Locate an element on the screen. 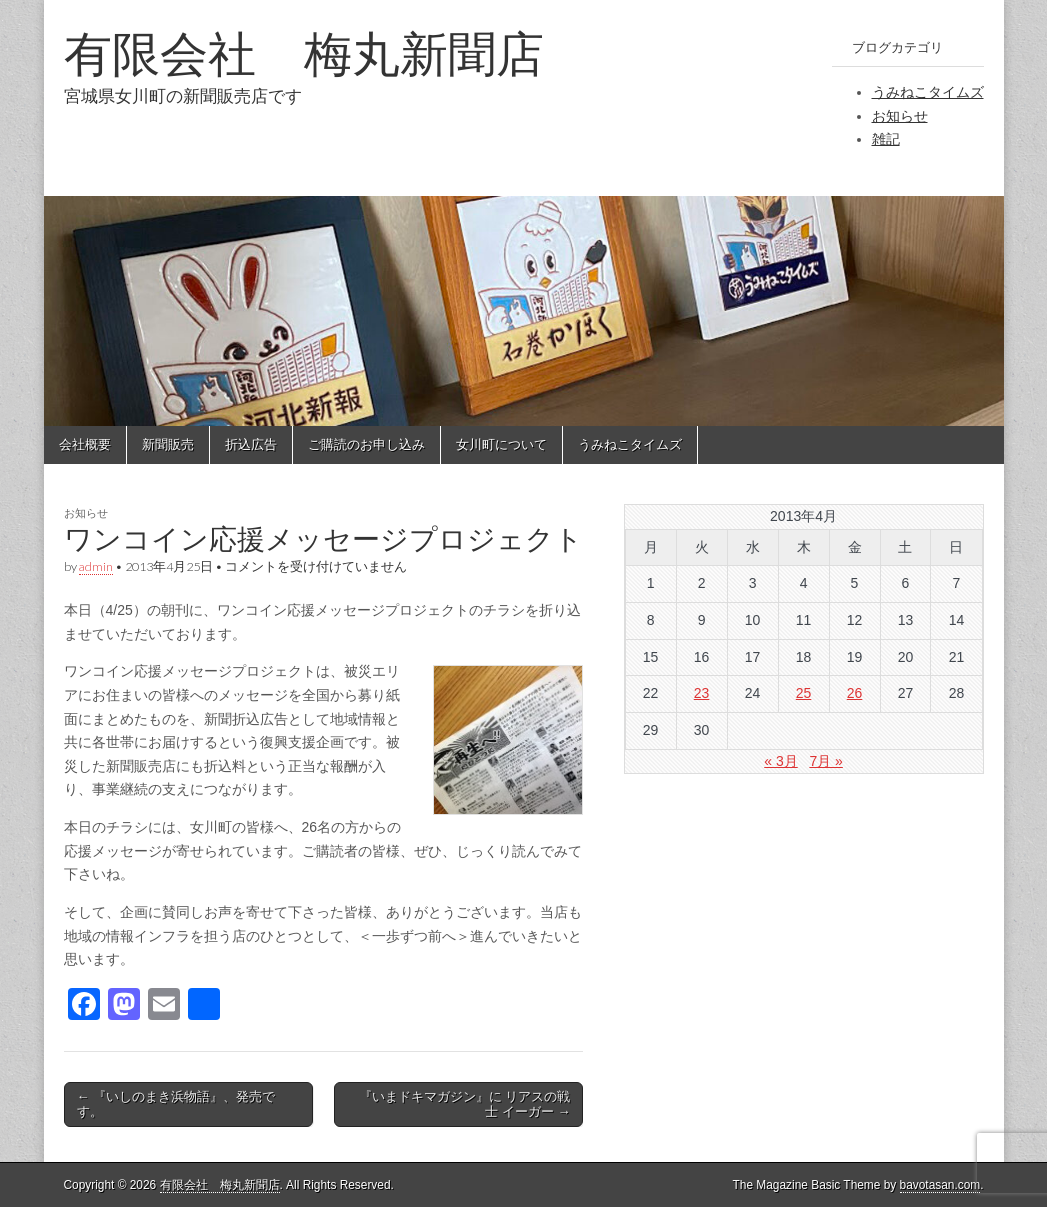 This screenshot has width=1047, height=1207. 23 [2013年4月23日 に投稿を公開] is located at coordinates (702, 693).